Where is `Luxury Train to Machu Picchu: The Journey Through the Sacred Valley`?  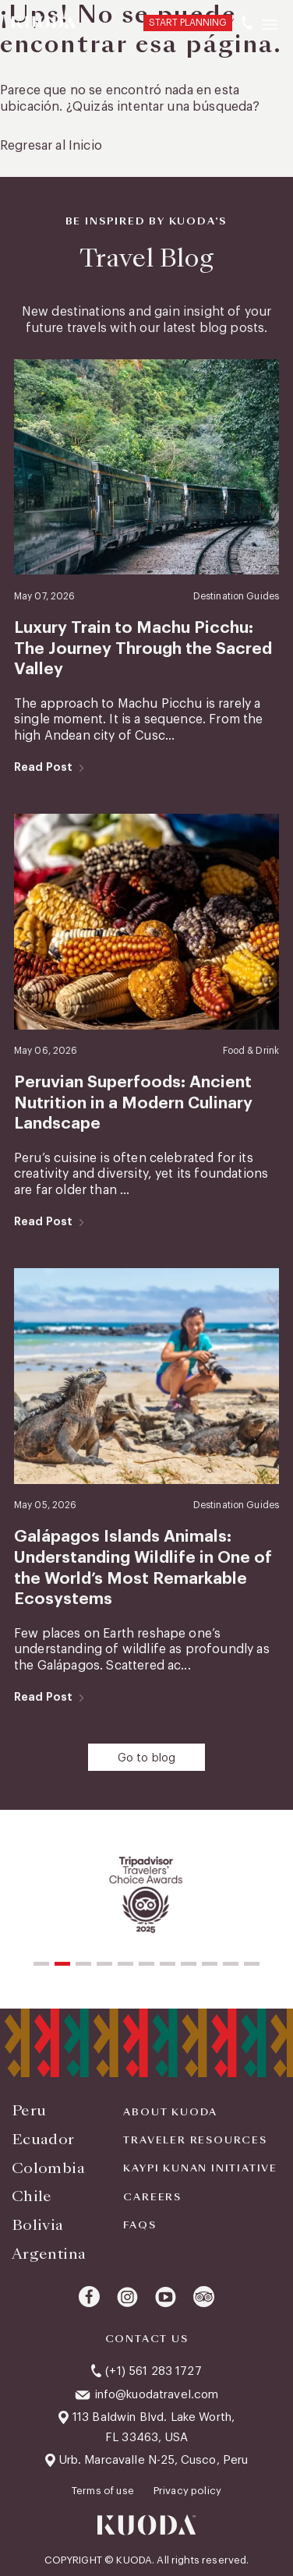 Luxury Train to Machu Picchu: The Journey Through the Sacred Valley is located at coordinates (143, 648).